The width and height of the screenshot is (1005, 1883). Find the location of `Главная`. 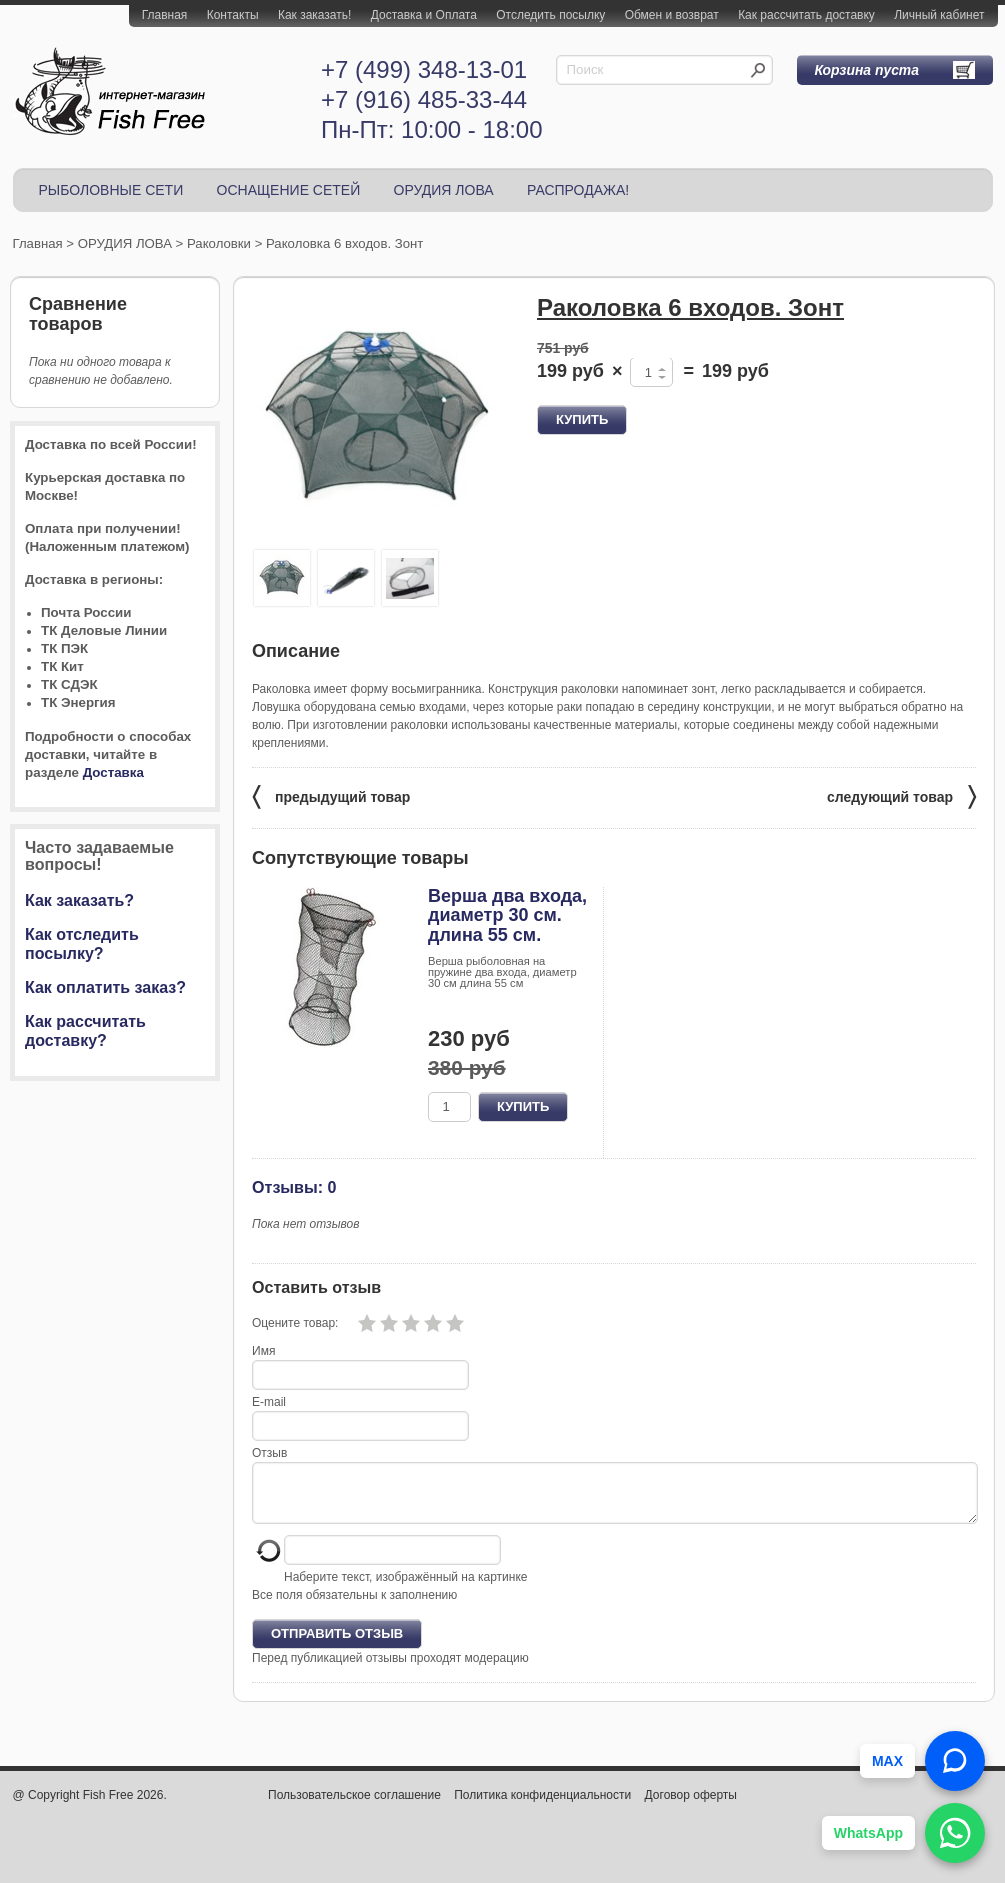

Главная is located at coordinates (165, 15).